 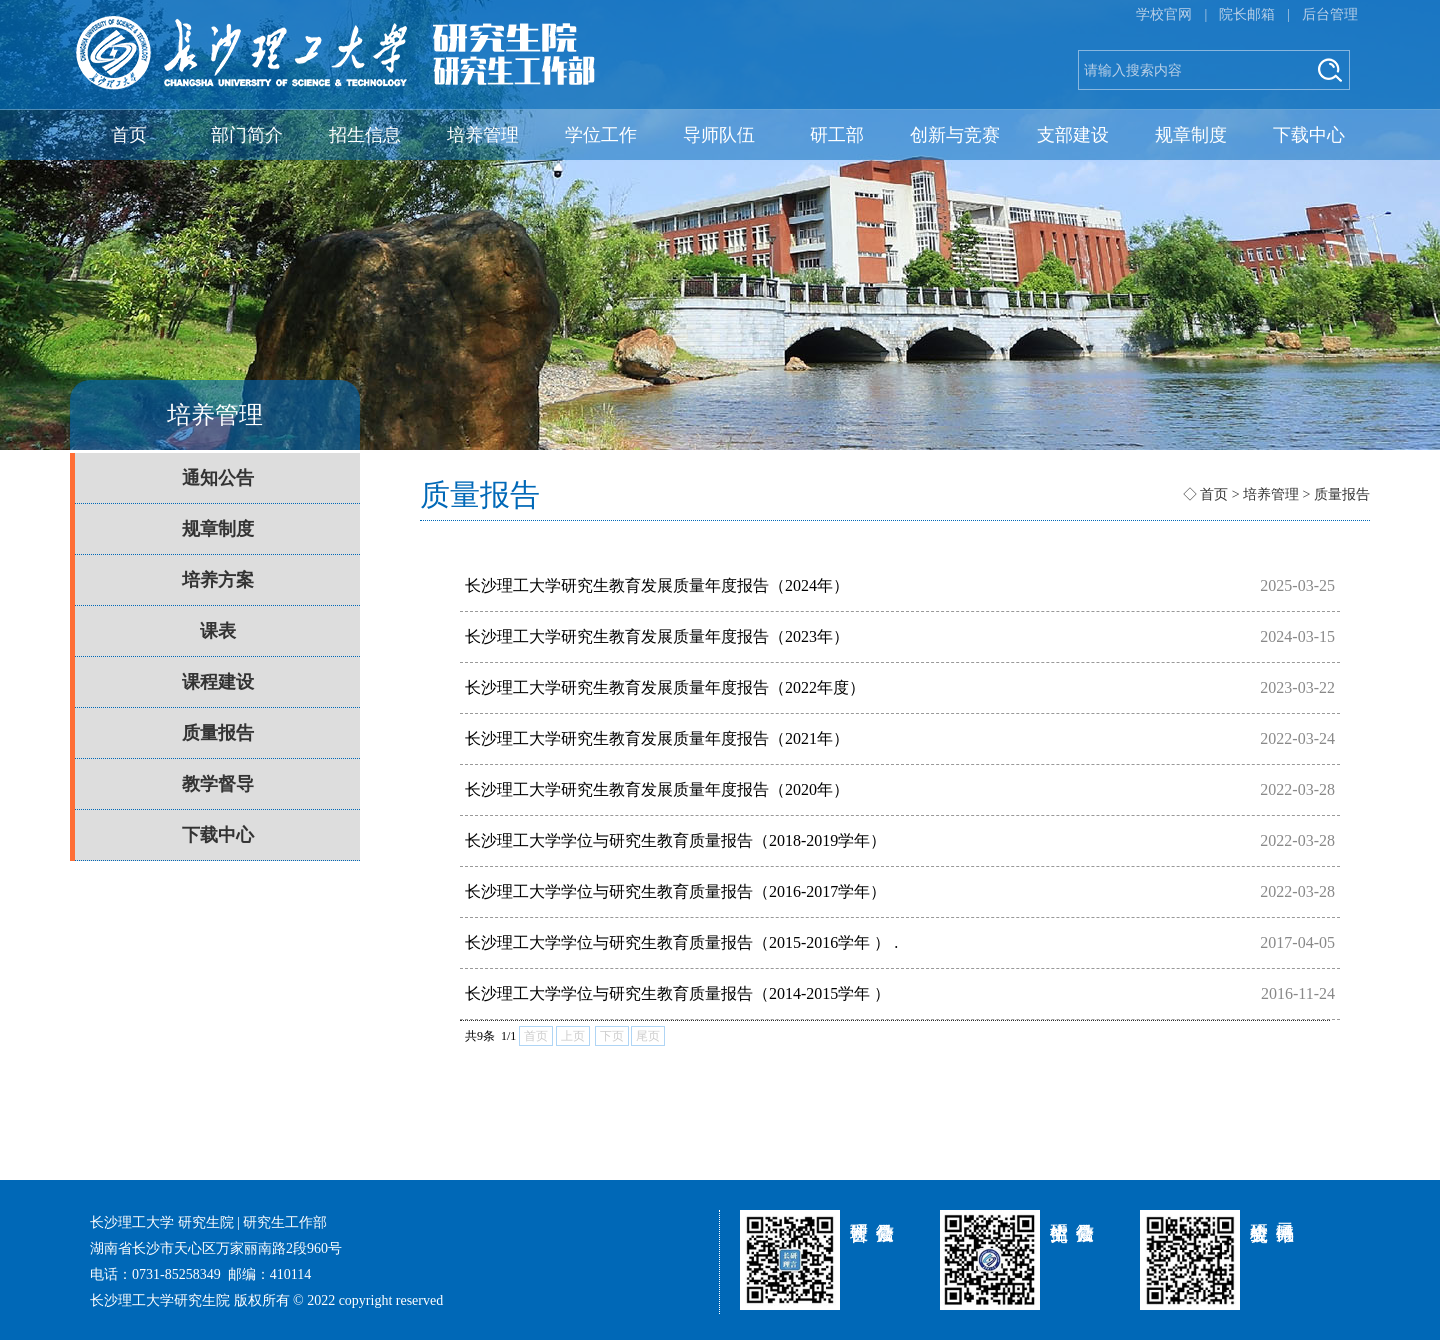 What do you see at coordinates (601, 135) in the screenshot?
I see `学位工作` at bounding box center [601, 135].